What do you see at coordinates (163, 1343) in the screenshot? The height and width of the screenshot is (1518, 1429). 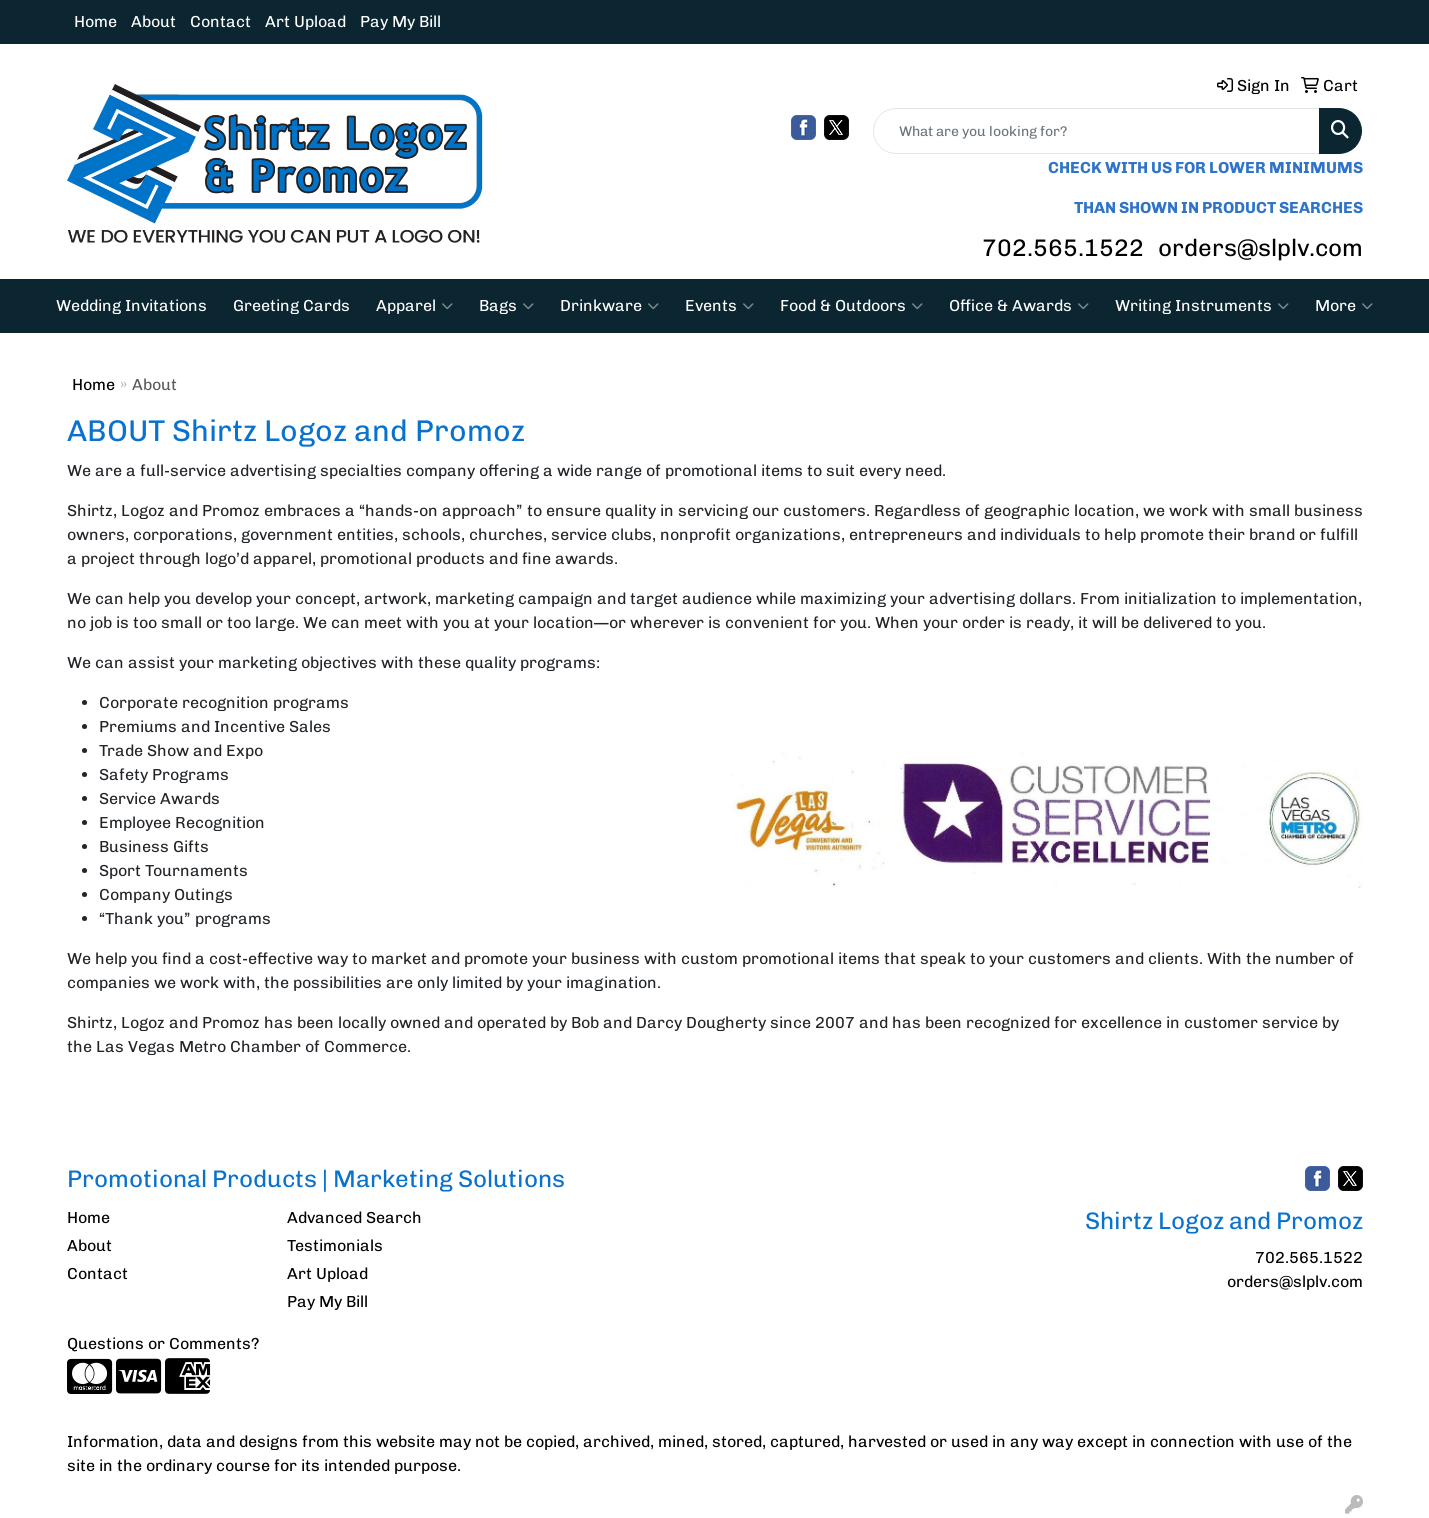 I see `Questions or Comments?` at bounding box center [163, 1343].